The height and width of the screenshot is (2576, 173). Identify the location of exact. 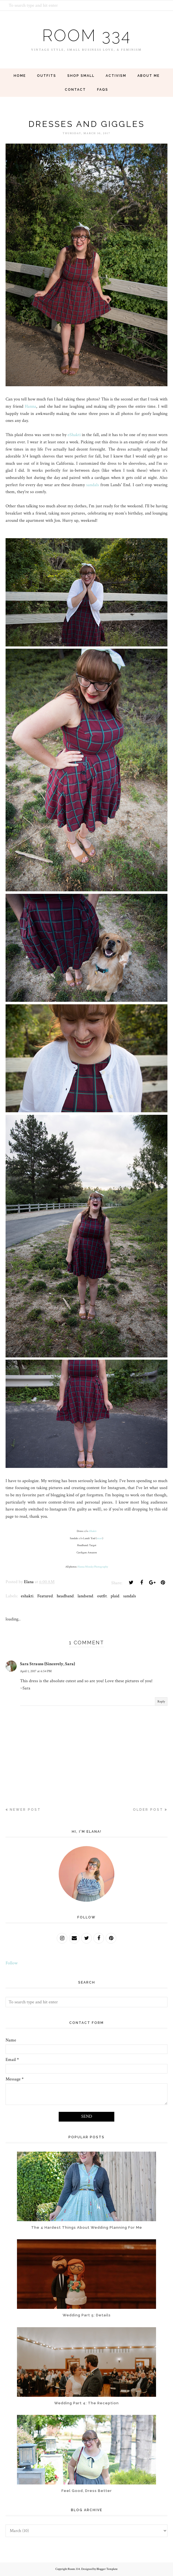
(99, 1538).